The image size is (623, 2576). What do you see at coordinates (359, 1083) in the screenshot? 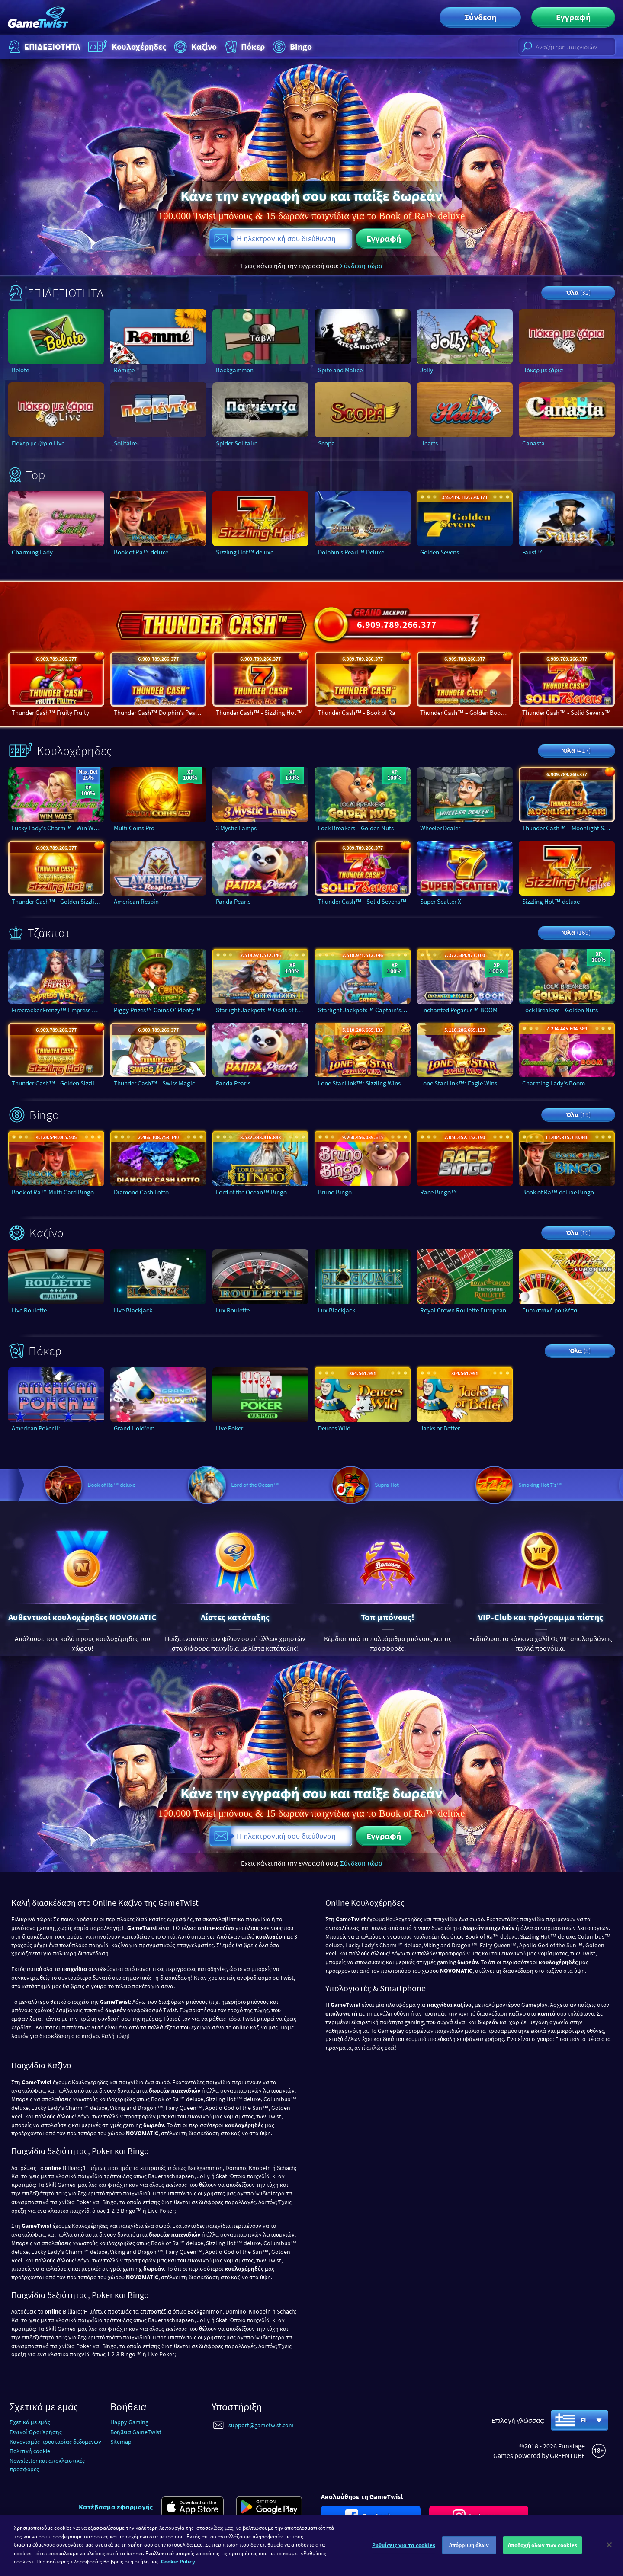
I see `Lone Star Link™: Sizzling Wins` at bounding box center [359, 1083].